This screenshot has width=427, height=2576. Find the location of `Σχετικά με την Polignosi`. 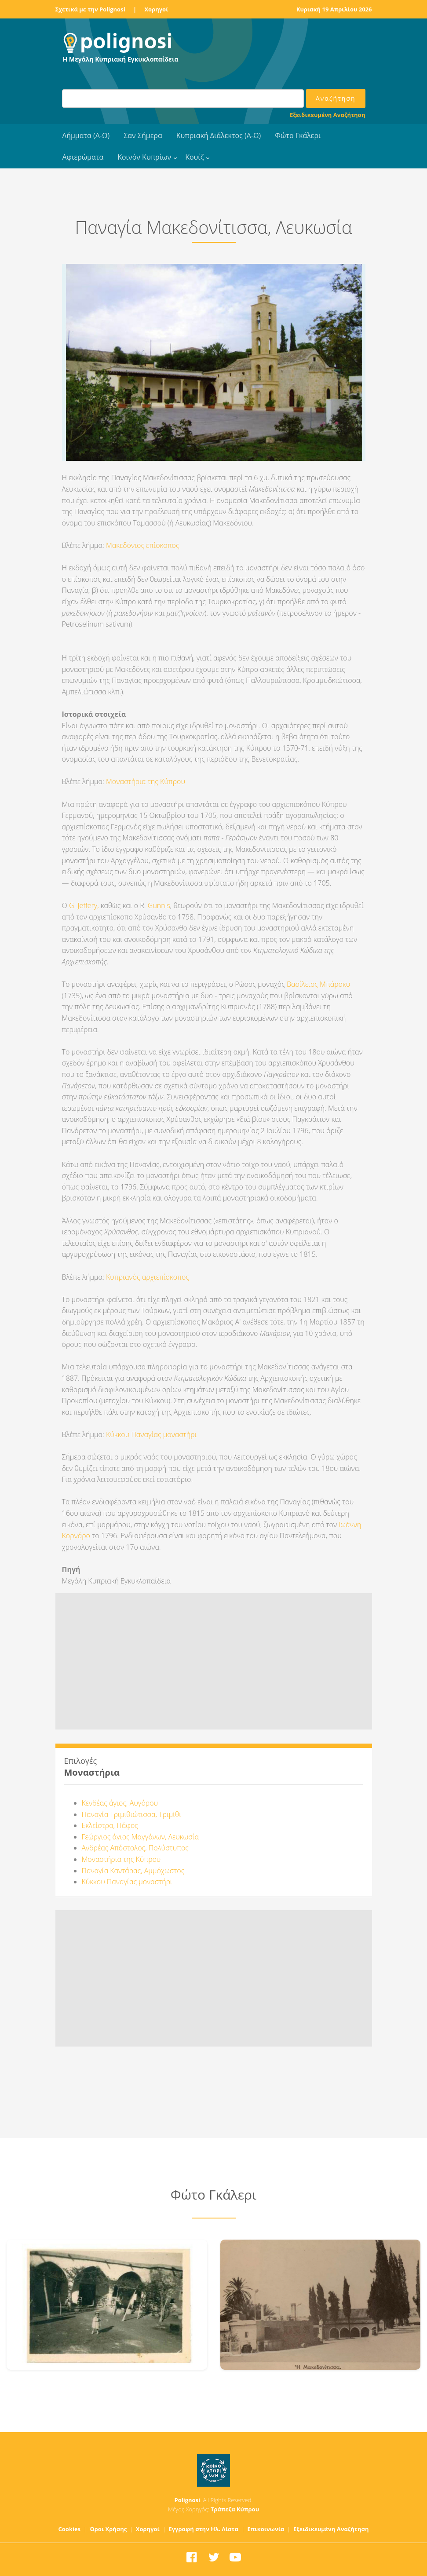

Σχετικά με την Polignosi is located at coordinates (90, 9).